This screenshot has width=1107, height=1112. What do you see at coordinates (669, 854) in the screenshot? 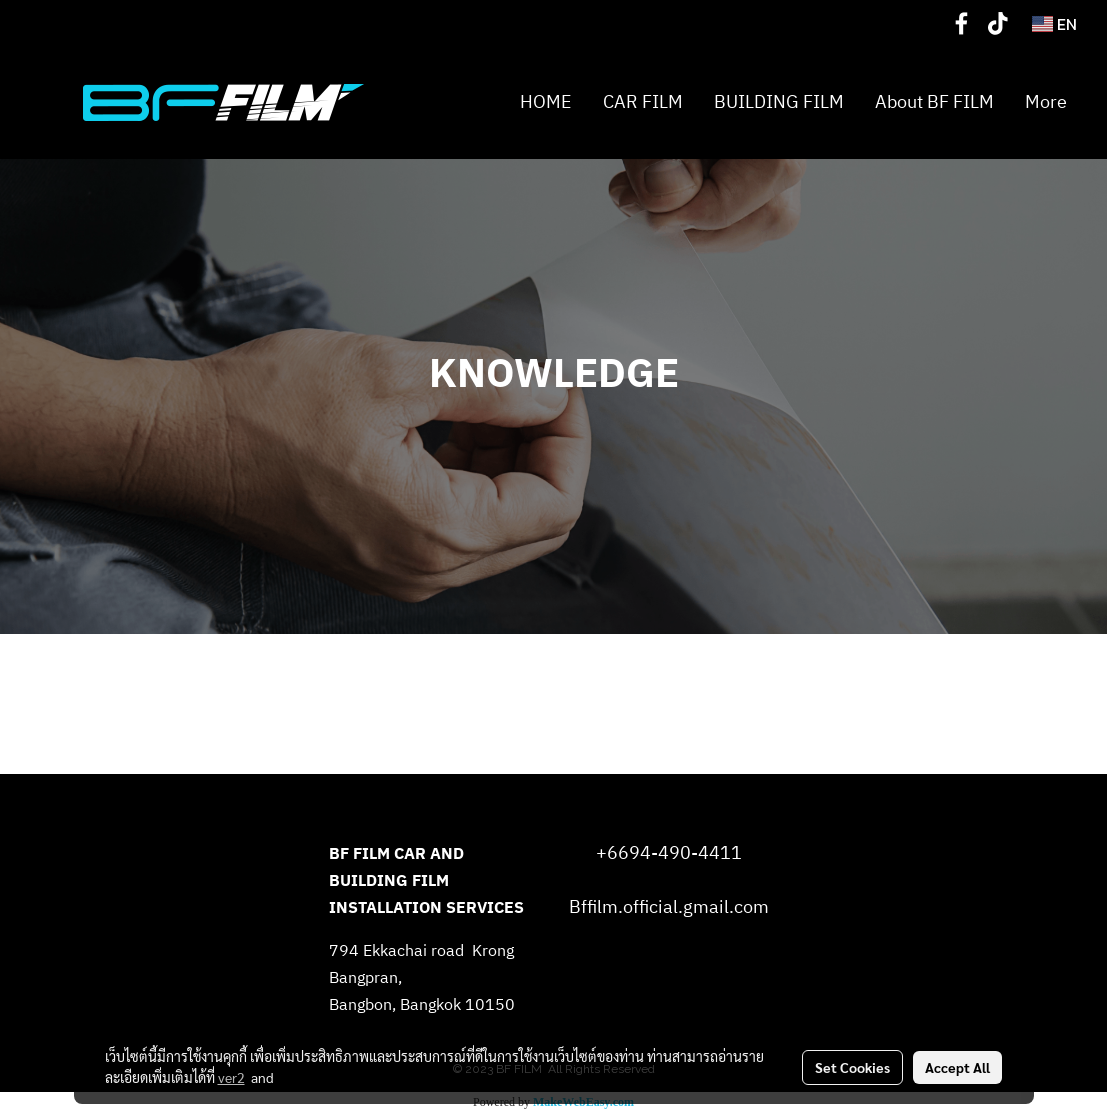
I see `+6694-490-4411` at bounding box center [669, 854].